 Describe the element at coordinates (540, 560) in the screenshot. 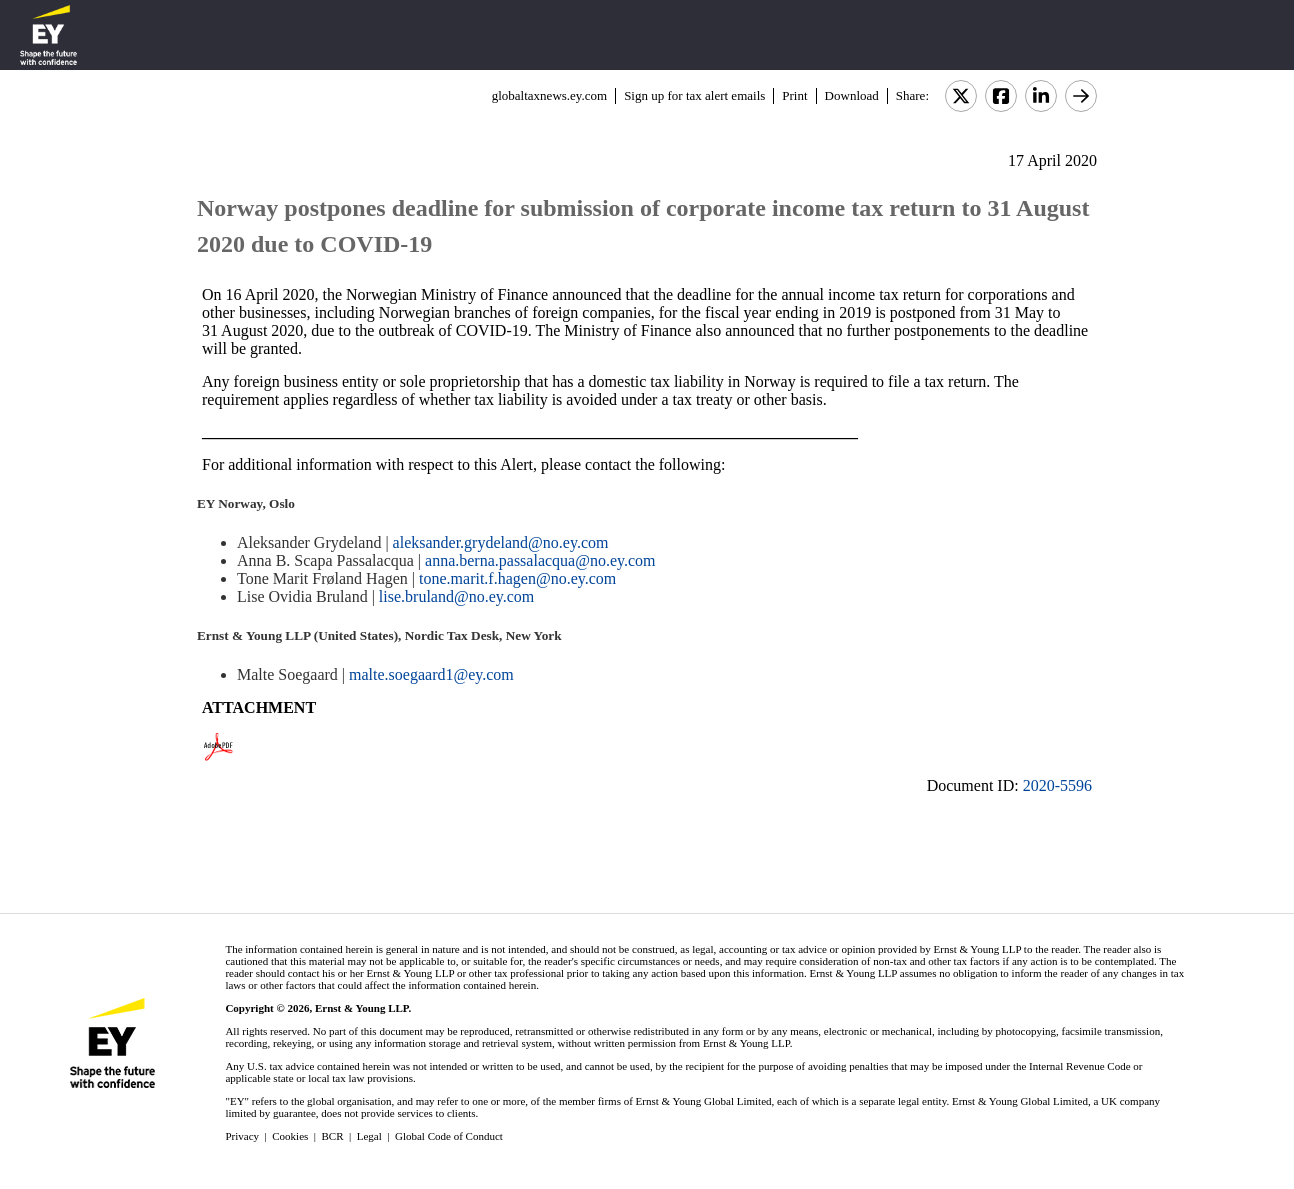

I see `anna.berna.passalacqua@no.ey.com` at that location.